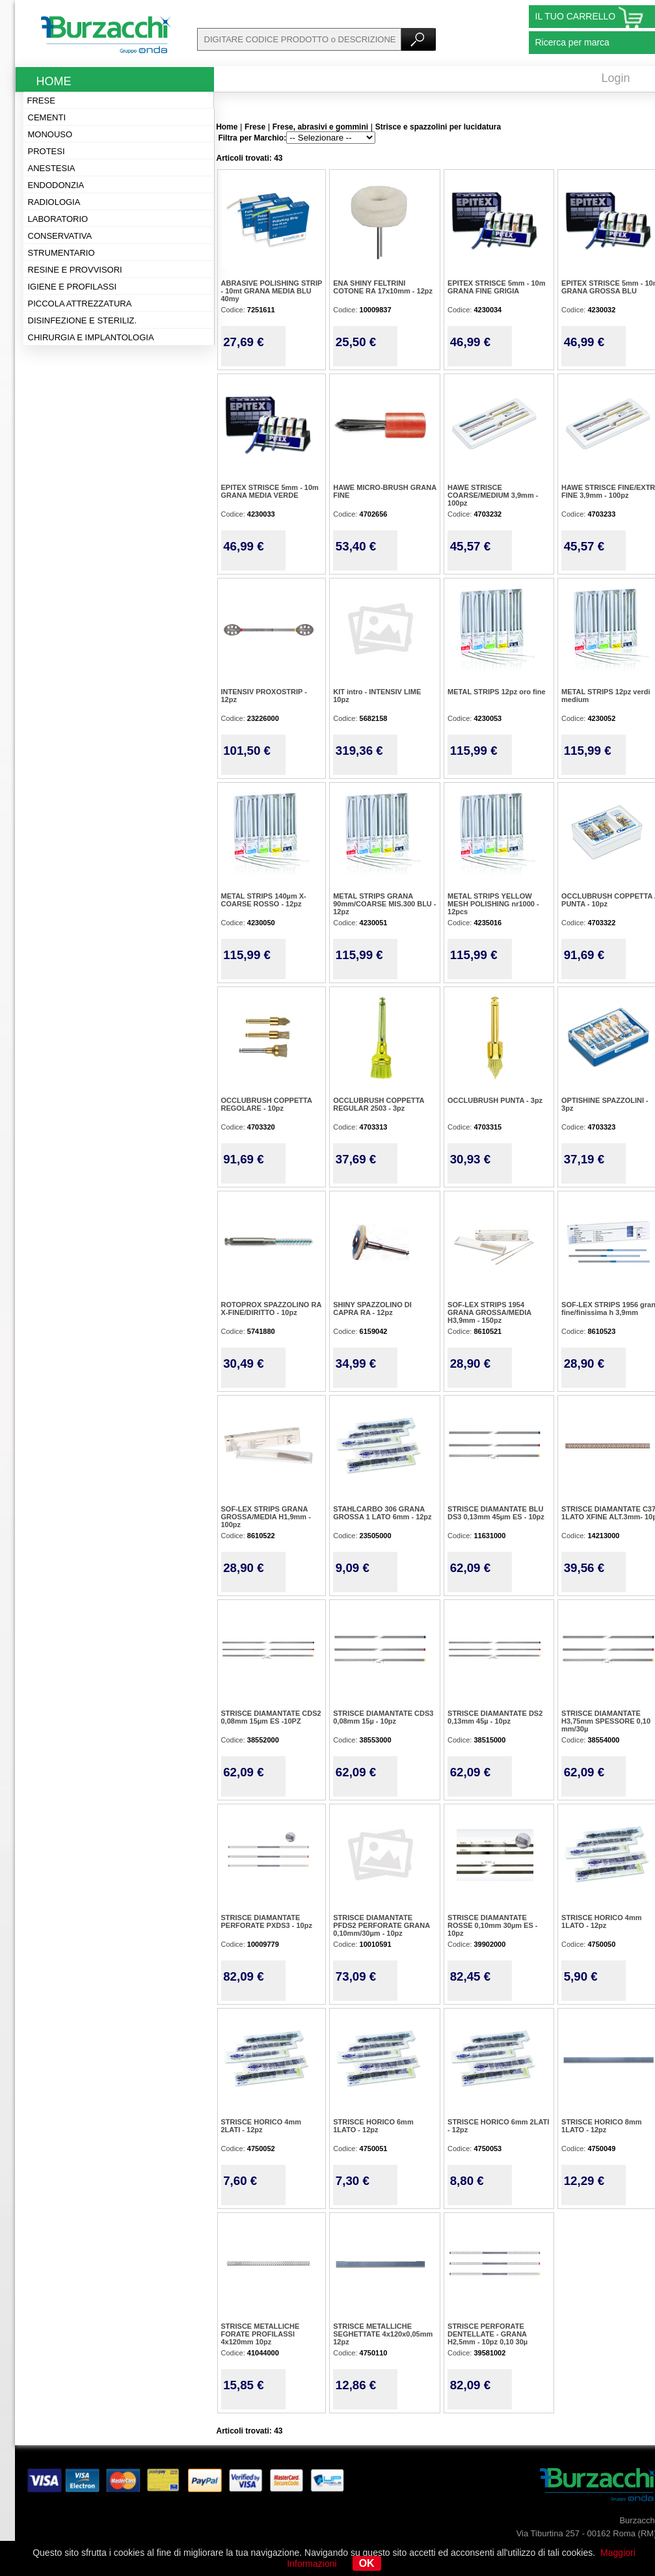 The width and height of the screenshot is (655, 2576). I want to click on Igiene e profilassi, so click(72, 286).